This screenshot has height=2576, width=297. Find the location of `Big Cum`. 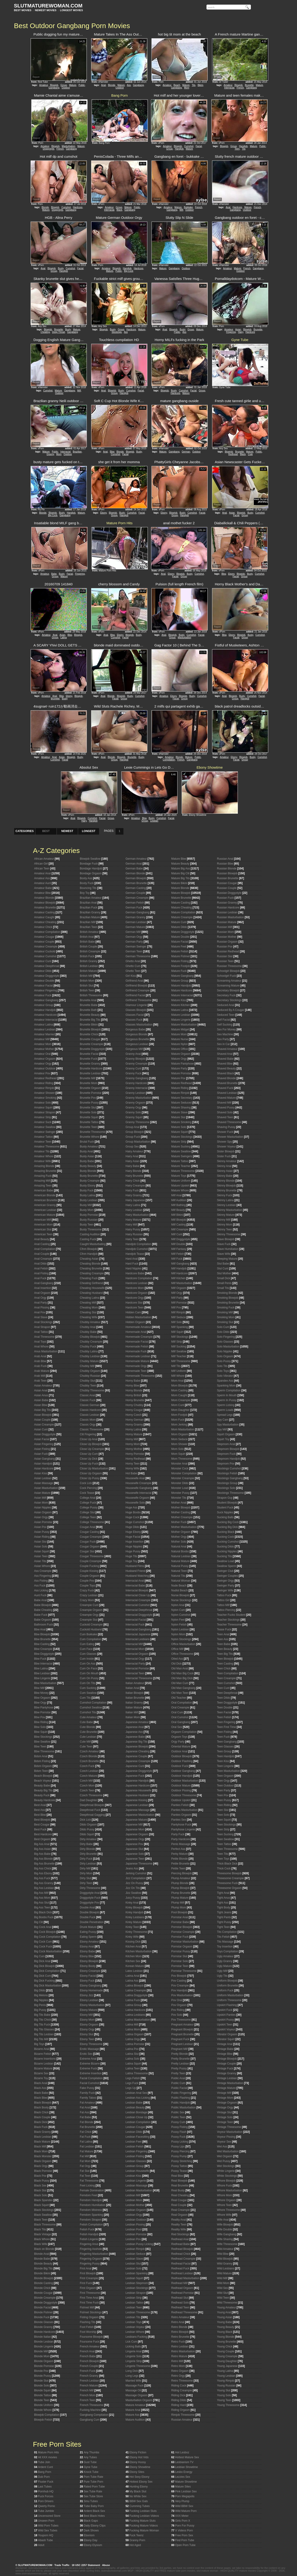

Big Cum is located at coordinates (39, 1956).